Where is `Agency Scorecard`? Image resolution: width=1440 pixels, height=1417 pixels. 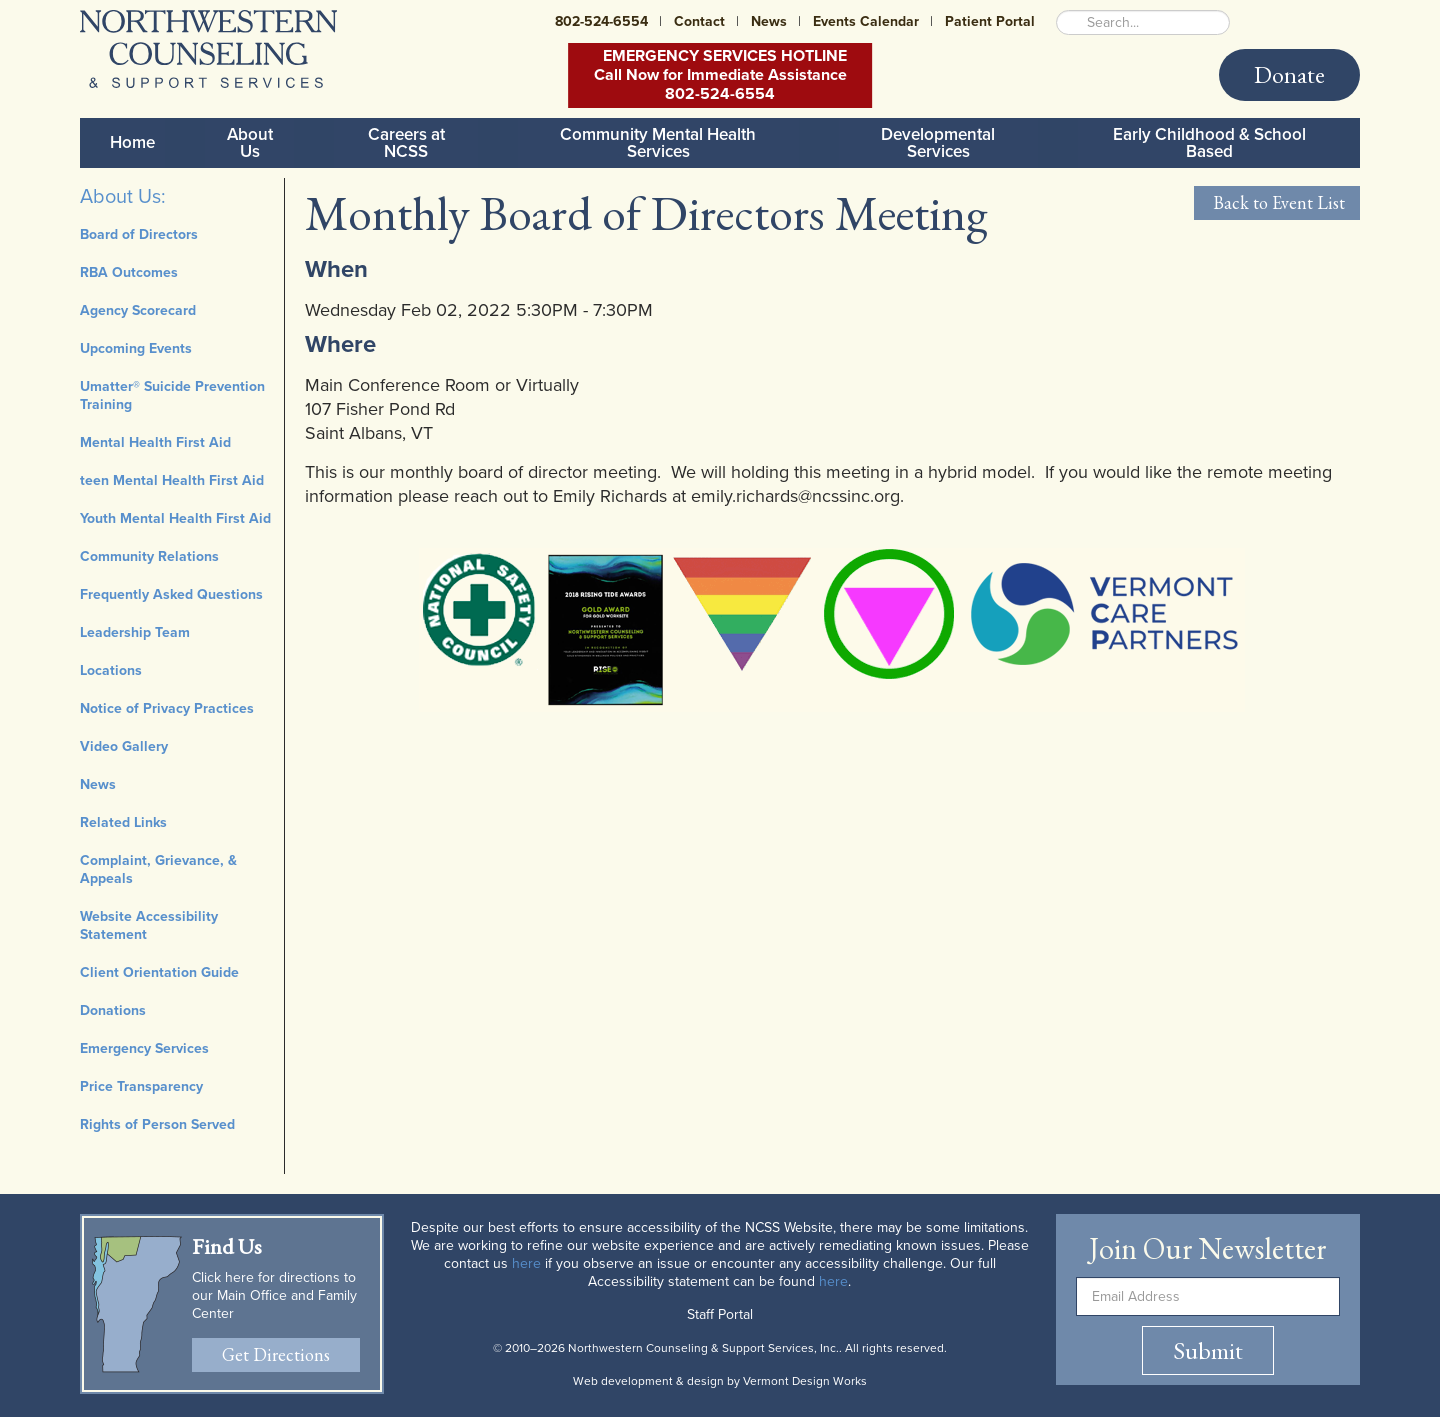 Agency Scorecard is located at coordinates (138, 310).